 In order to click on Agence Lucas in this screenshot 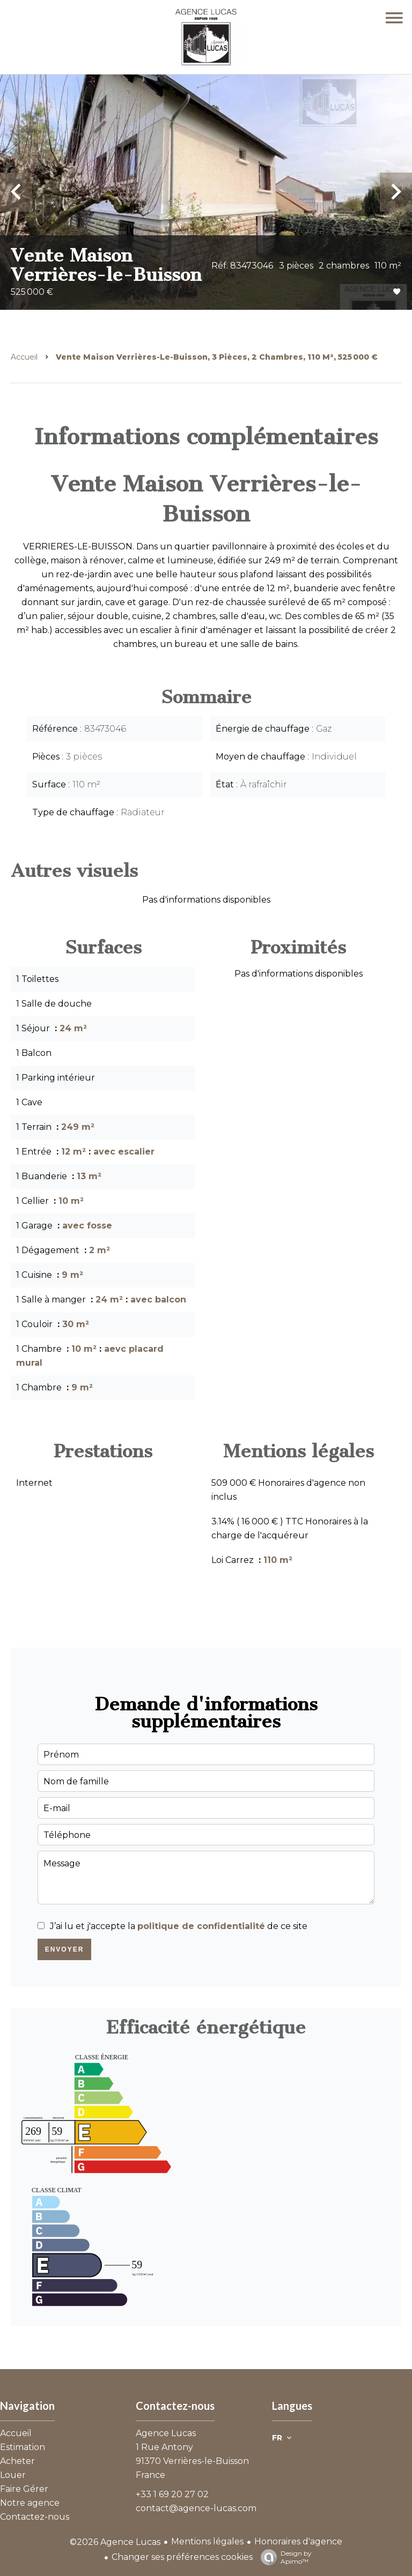, I will do `click(166, 2433)`.